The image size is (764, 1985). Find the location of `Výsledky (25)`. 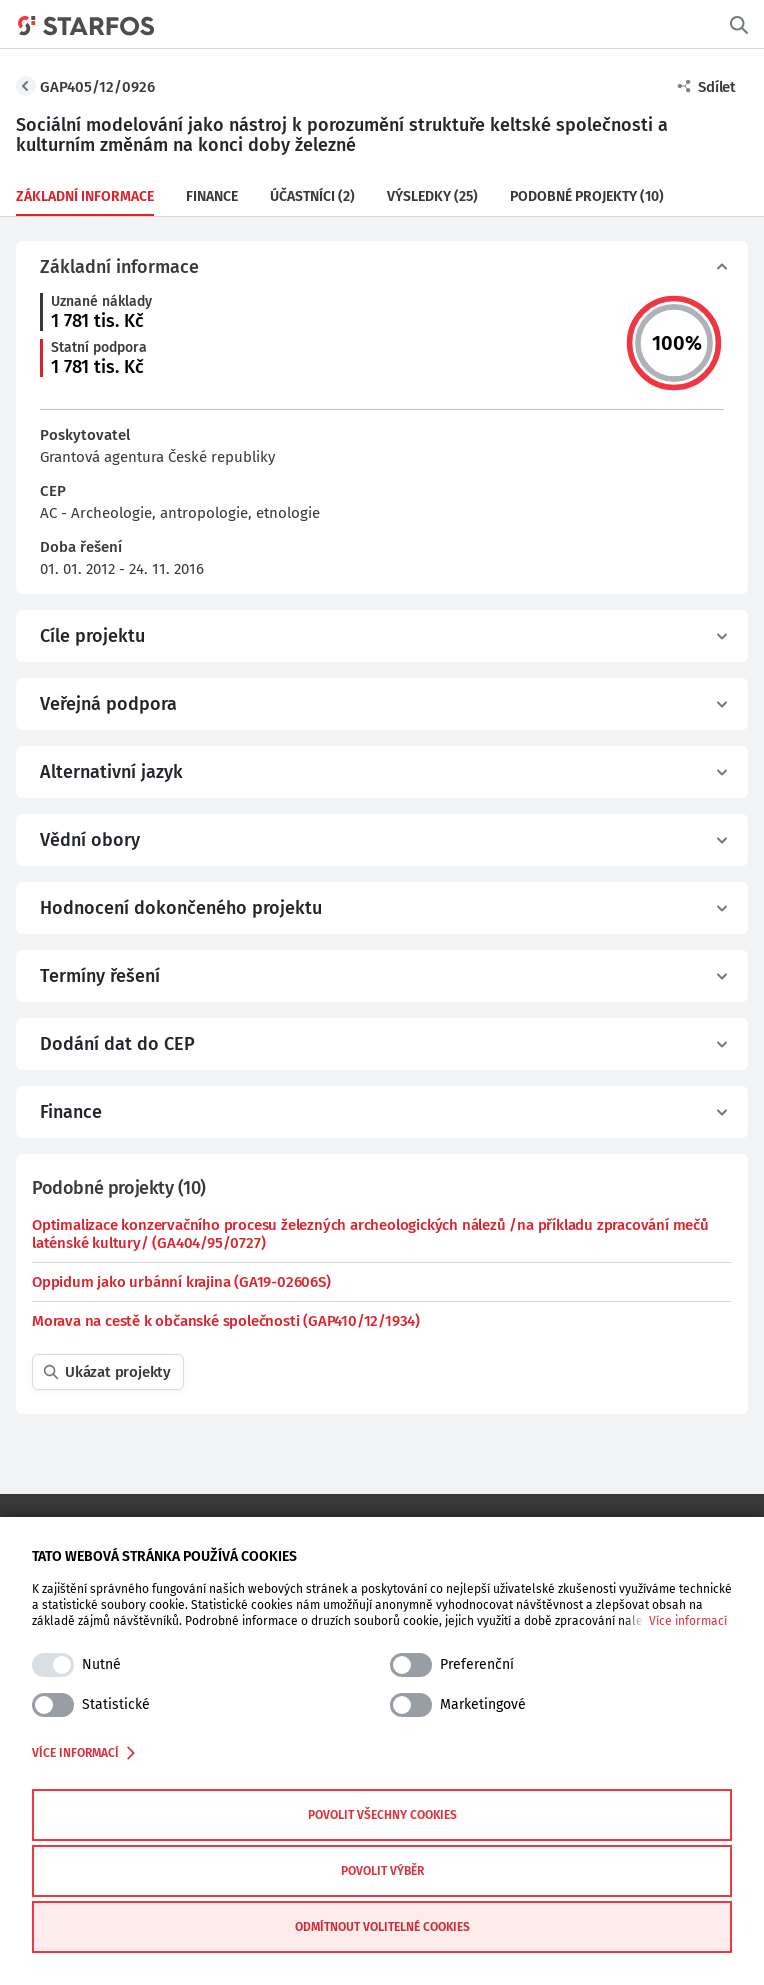

Výsledky (25) is located at coordinates (432, 196).